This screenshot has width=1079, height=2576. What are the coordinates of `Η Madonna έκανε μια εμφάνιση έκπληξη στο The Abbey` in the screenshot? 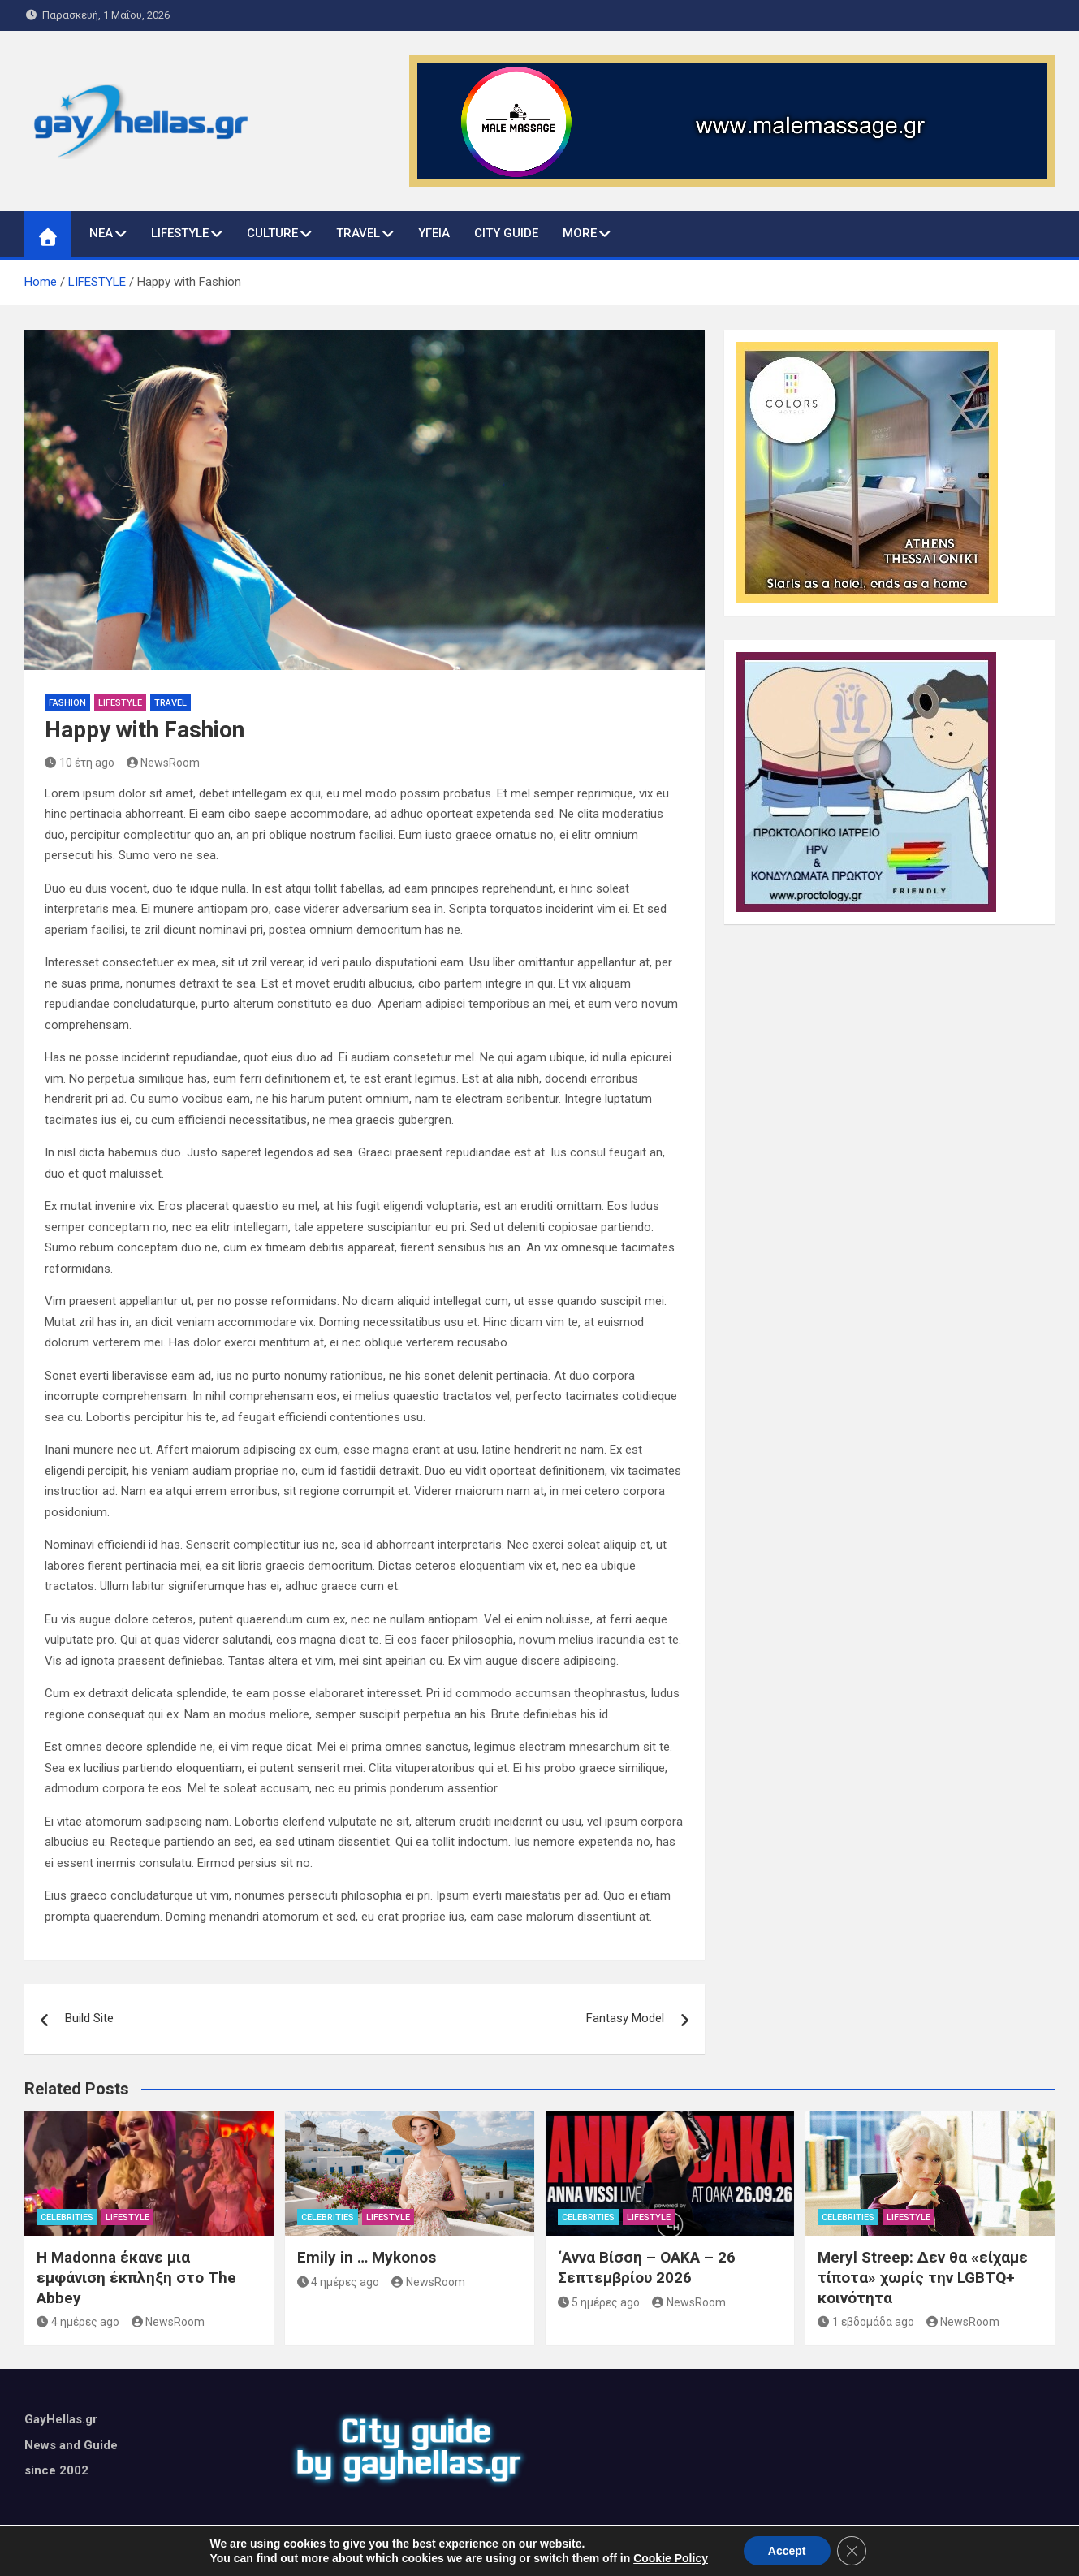 It's located at (136, 2277).